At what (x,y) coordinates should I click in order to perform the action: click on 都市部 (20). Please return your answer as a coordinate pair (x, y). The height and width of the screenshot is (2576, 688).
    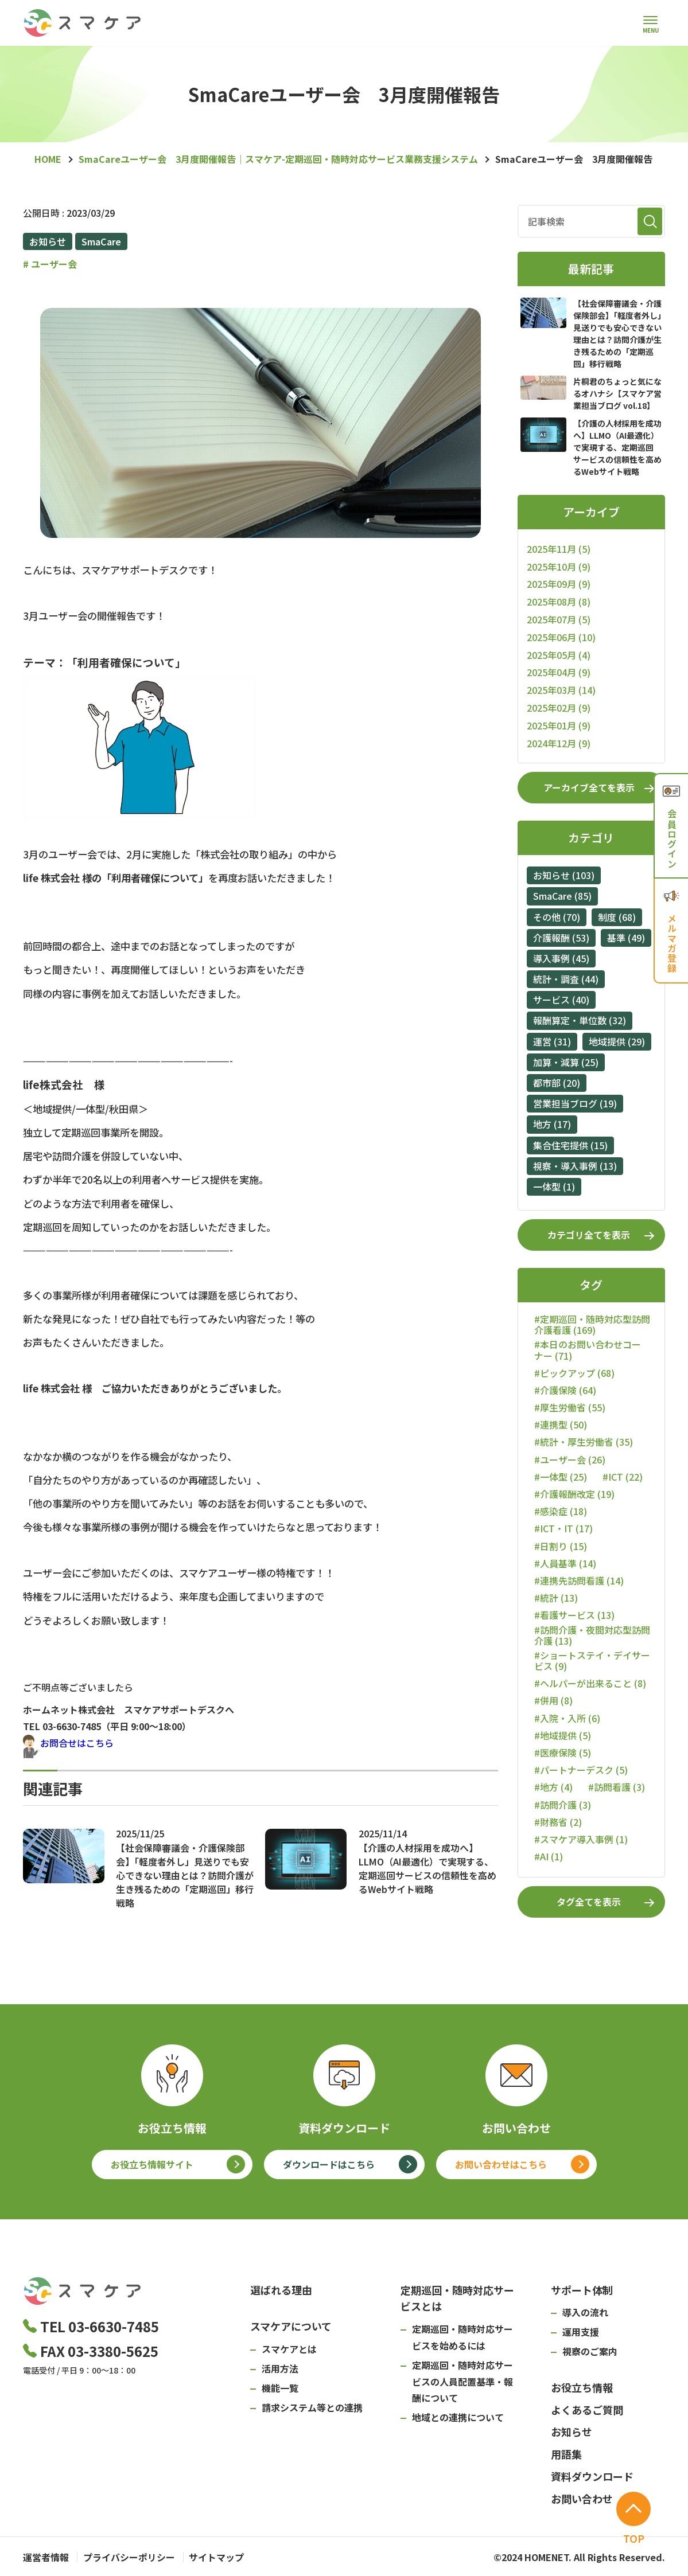
    Looking at the image, I should click on (556, 1083).